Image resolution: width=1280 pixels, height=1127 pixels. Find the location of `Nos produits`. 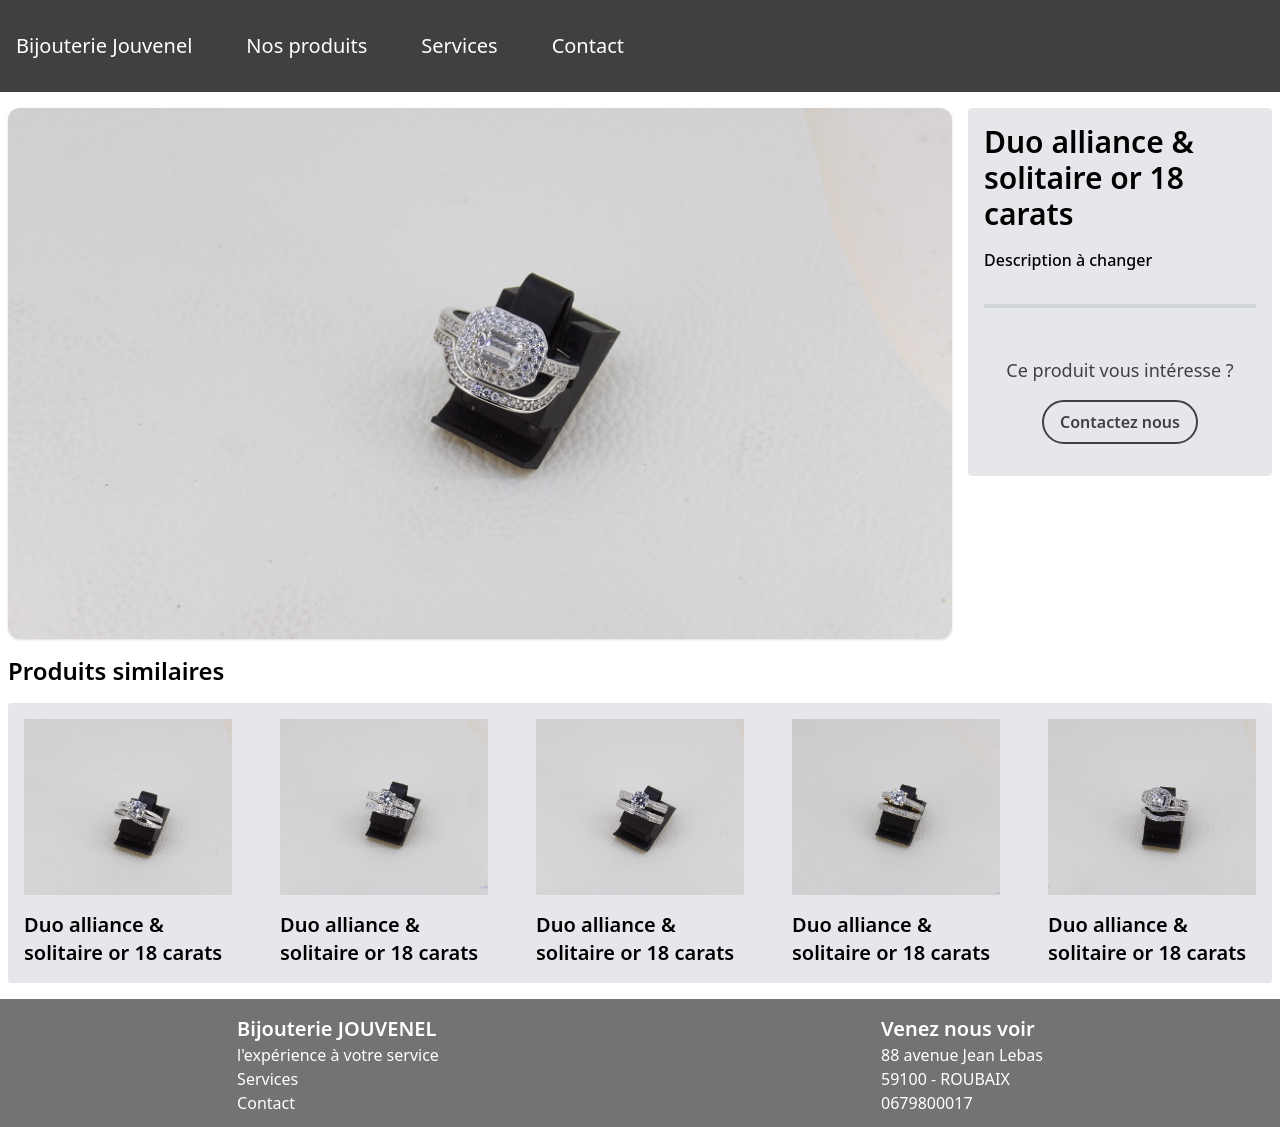

Nos produits is located at coordinates (306, 45).